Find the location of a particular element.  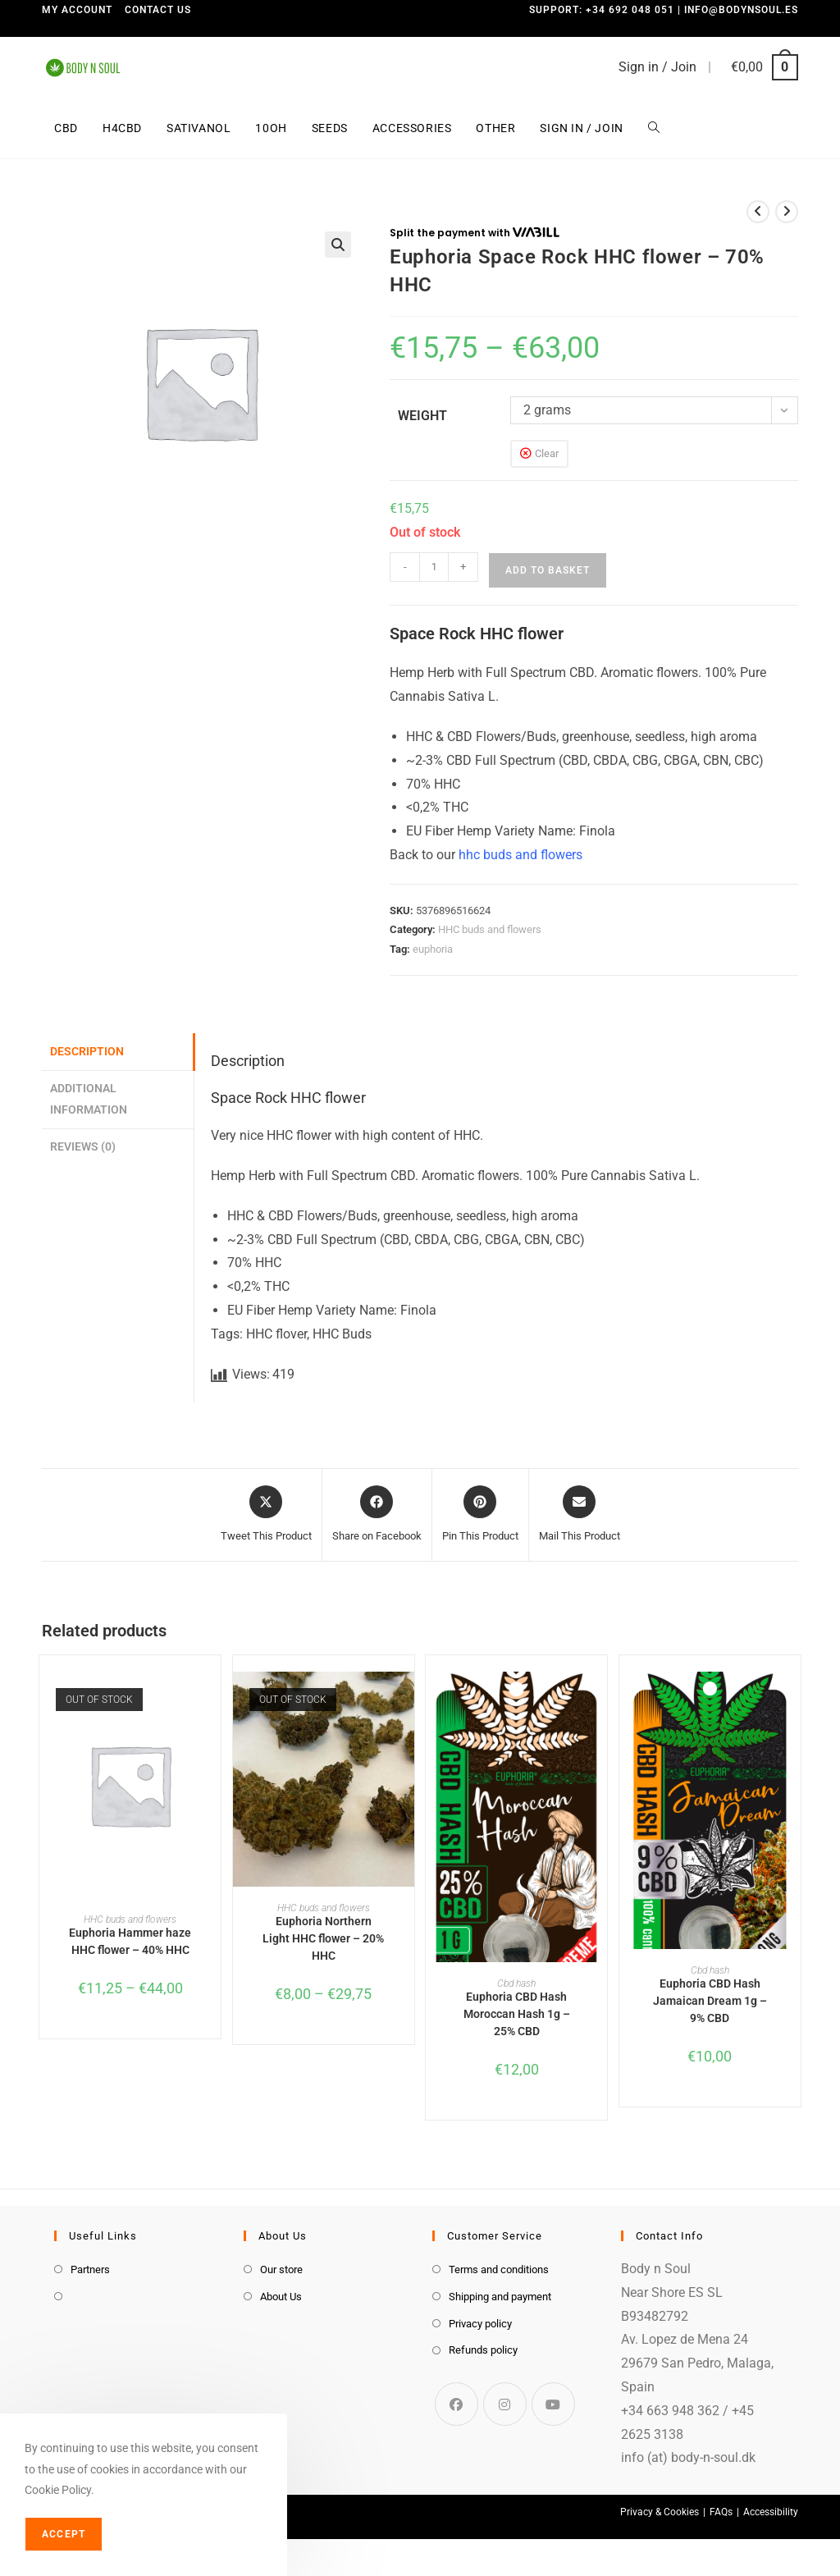

[Share via email] is located at coordinates (579, 1514).